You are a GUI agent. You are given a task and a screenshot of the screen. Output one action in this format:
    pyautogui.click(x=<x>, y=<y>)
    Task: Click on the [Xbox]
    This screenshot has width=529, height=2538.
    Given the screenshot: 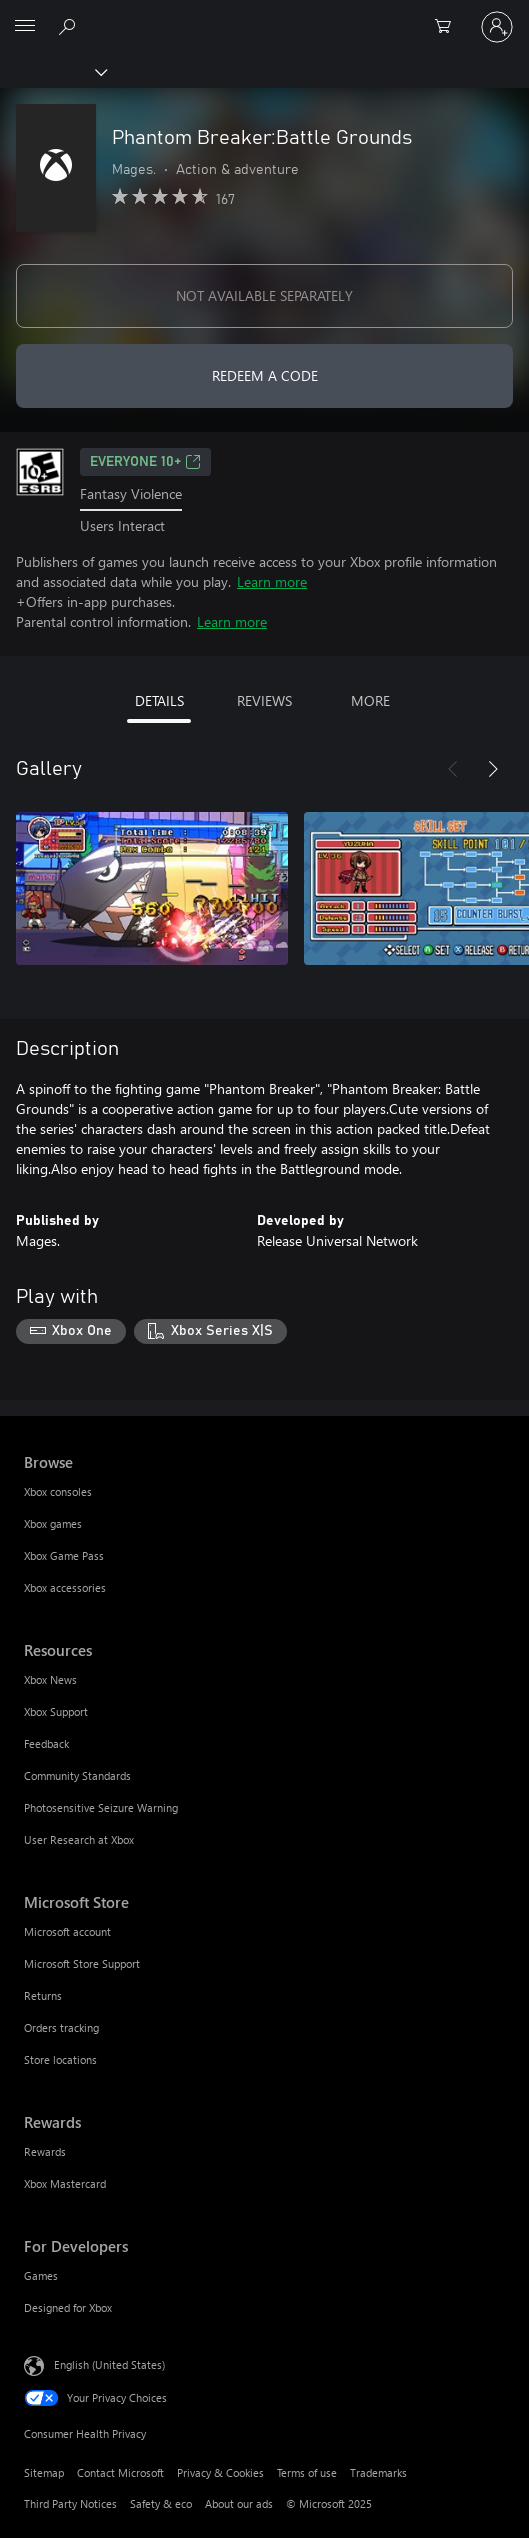 What is the action you would take?
    pyautogui.click(x=52, y=71)
    